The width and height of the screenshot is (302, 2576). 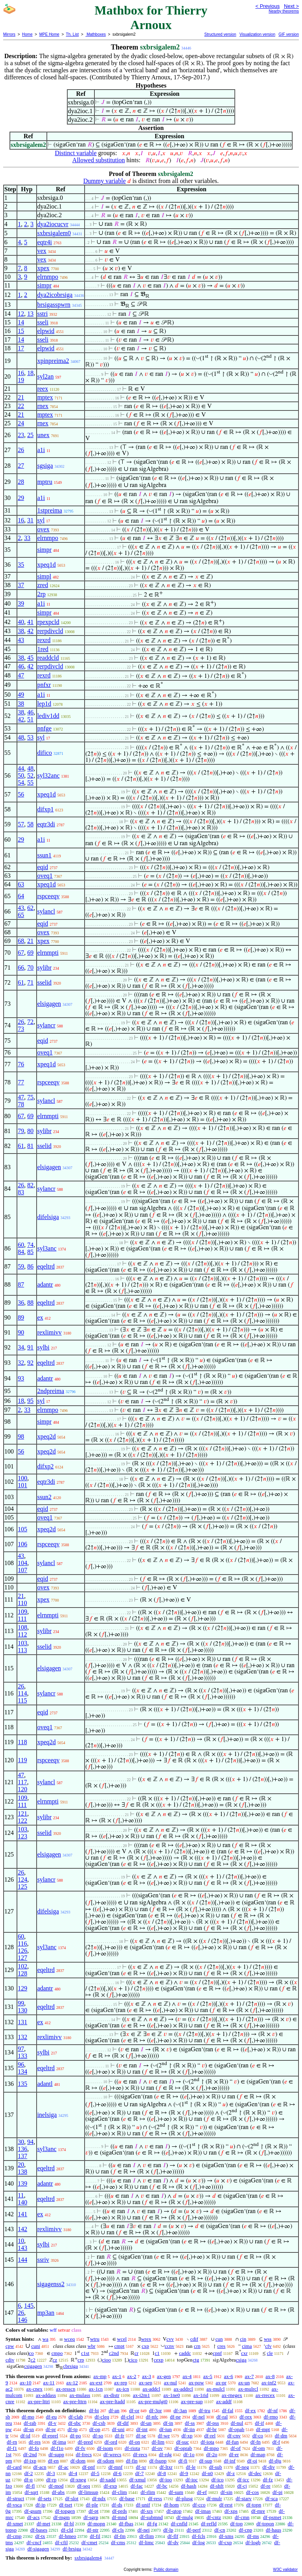 What do you see at coordinates (259, 2423) in the screenshot?
I see `df-if` at bounding box center [259, 2423].